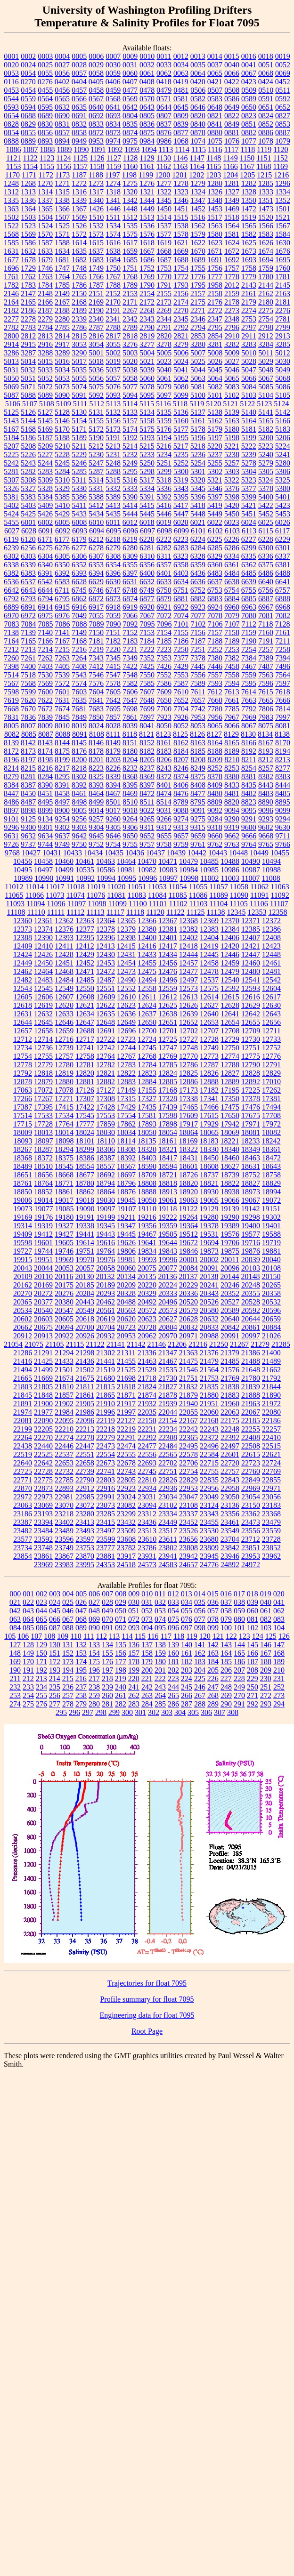 The image size is (294, 2576). Describe the element at coordinates (105, 946) in the screenshot. I see `12413` at that location.